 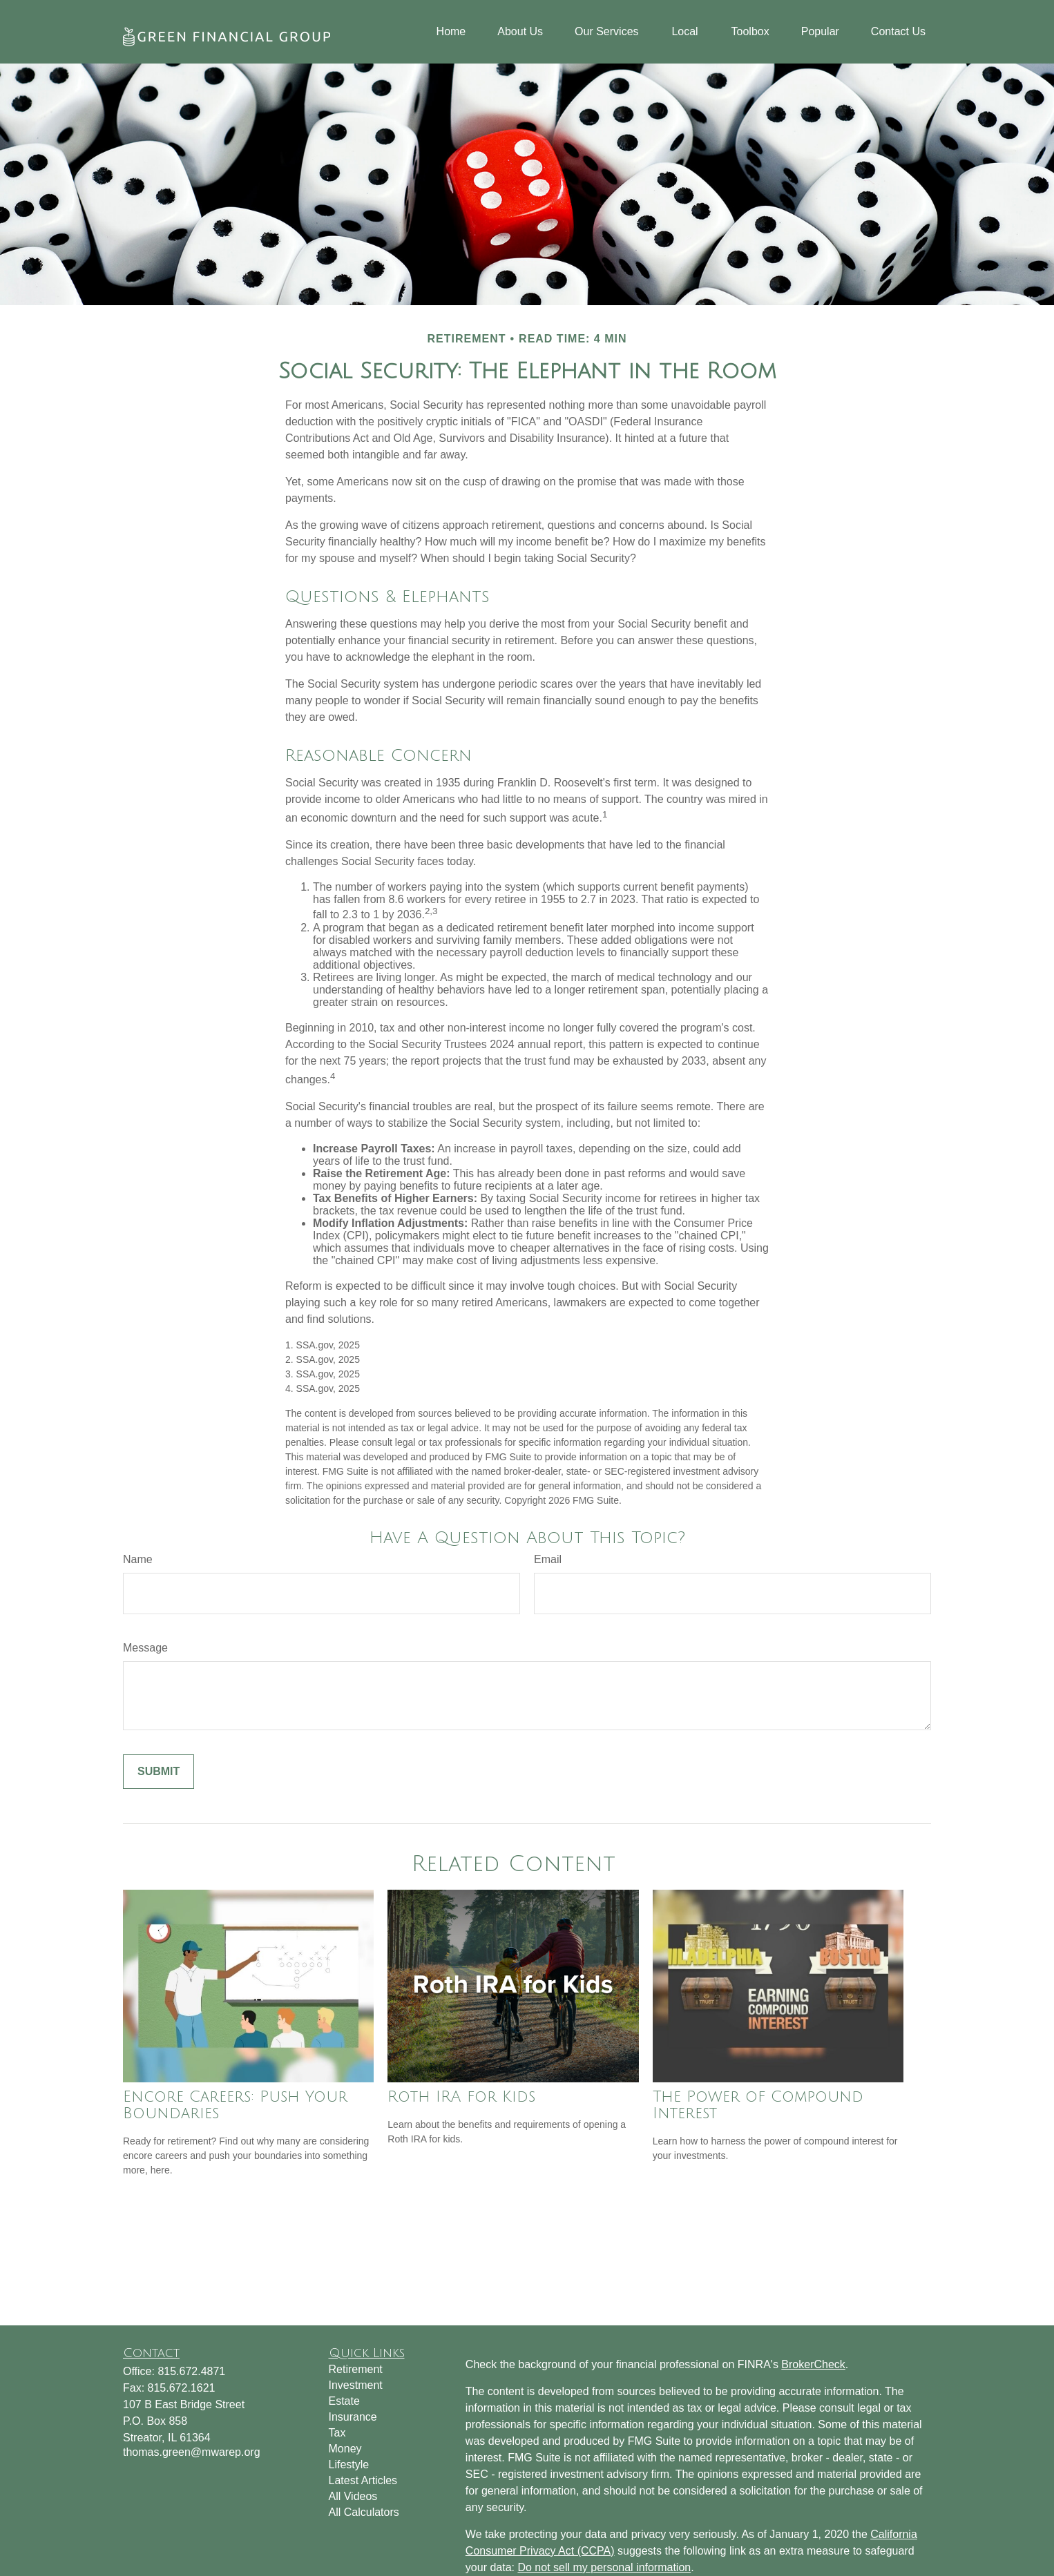 What do you see at coordinates (145, 1648) in the screenshot?
I see `Message` at bounding box center [145, 1648].